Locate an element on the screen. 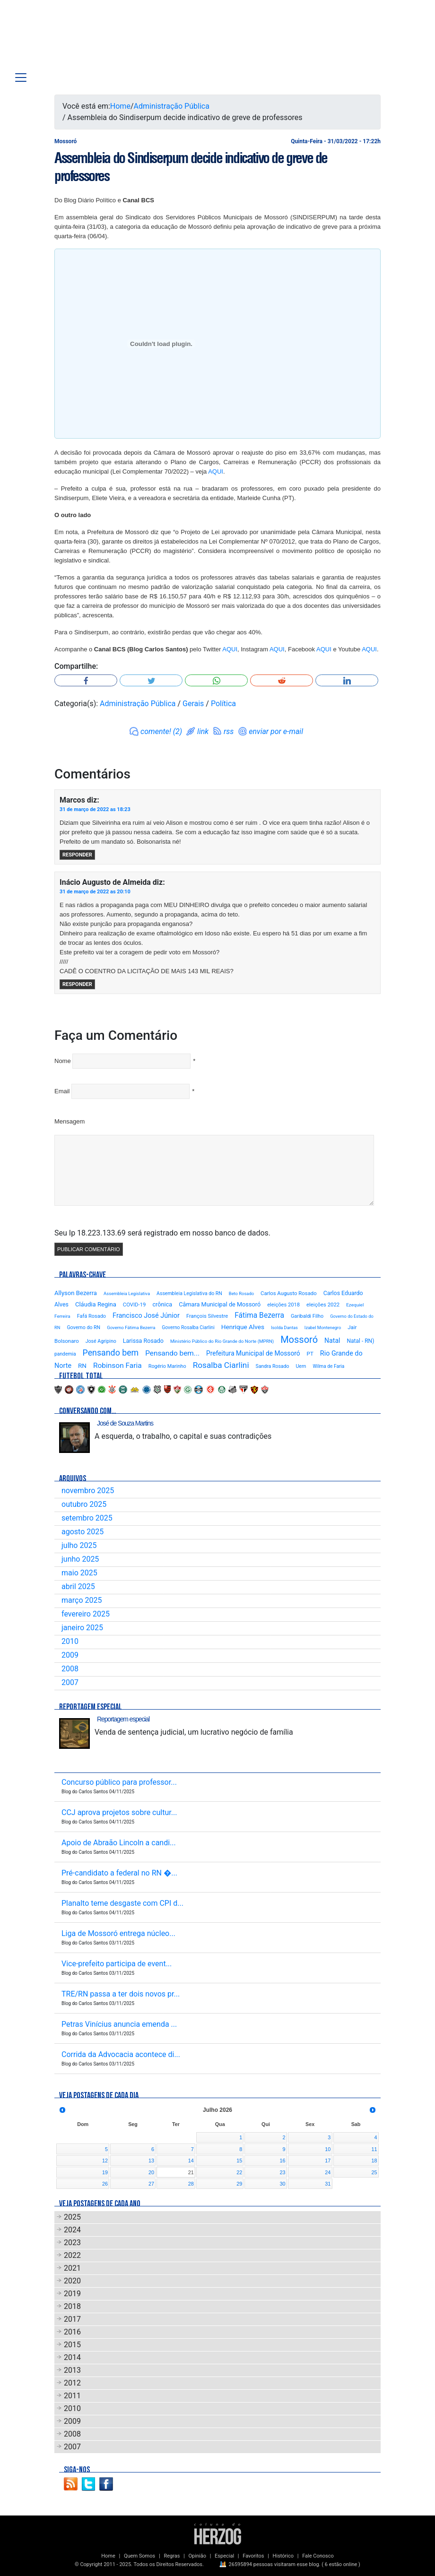 The height and width of the screenshot is (2576, 435). comente! (2) is located at coordinates (161, 731).